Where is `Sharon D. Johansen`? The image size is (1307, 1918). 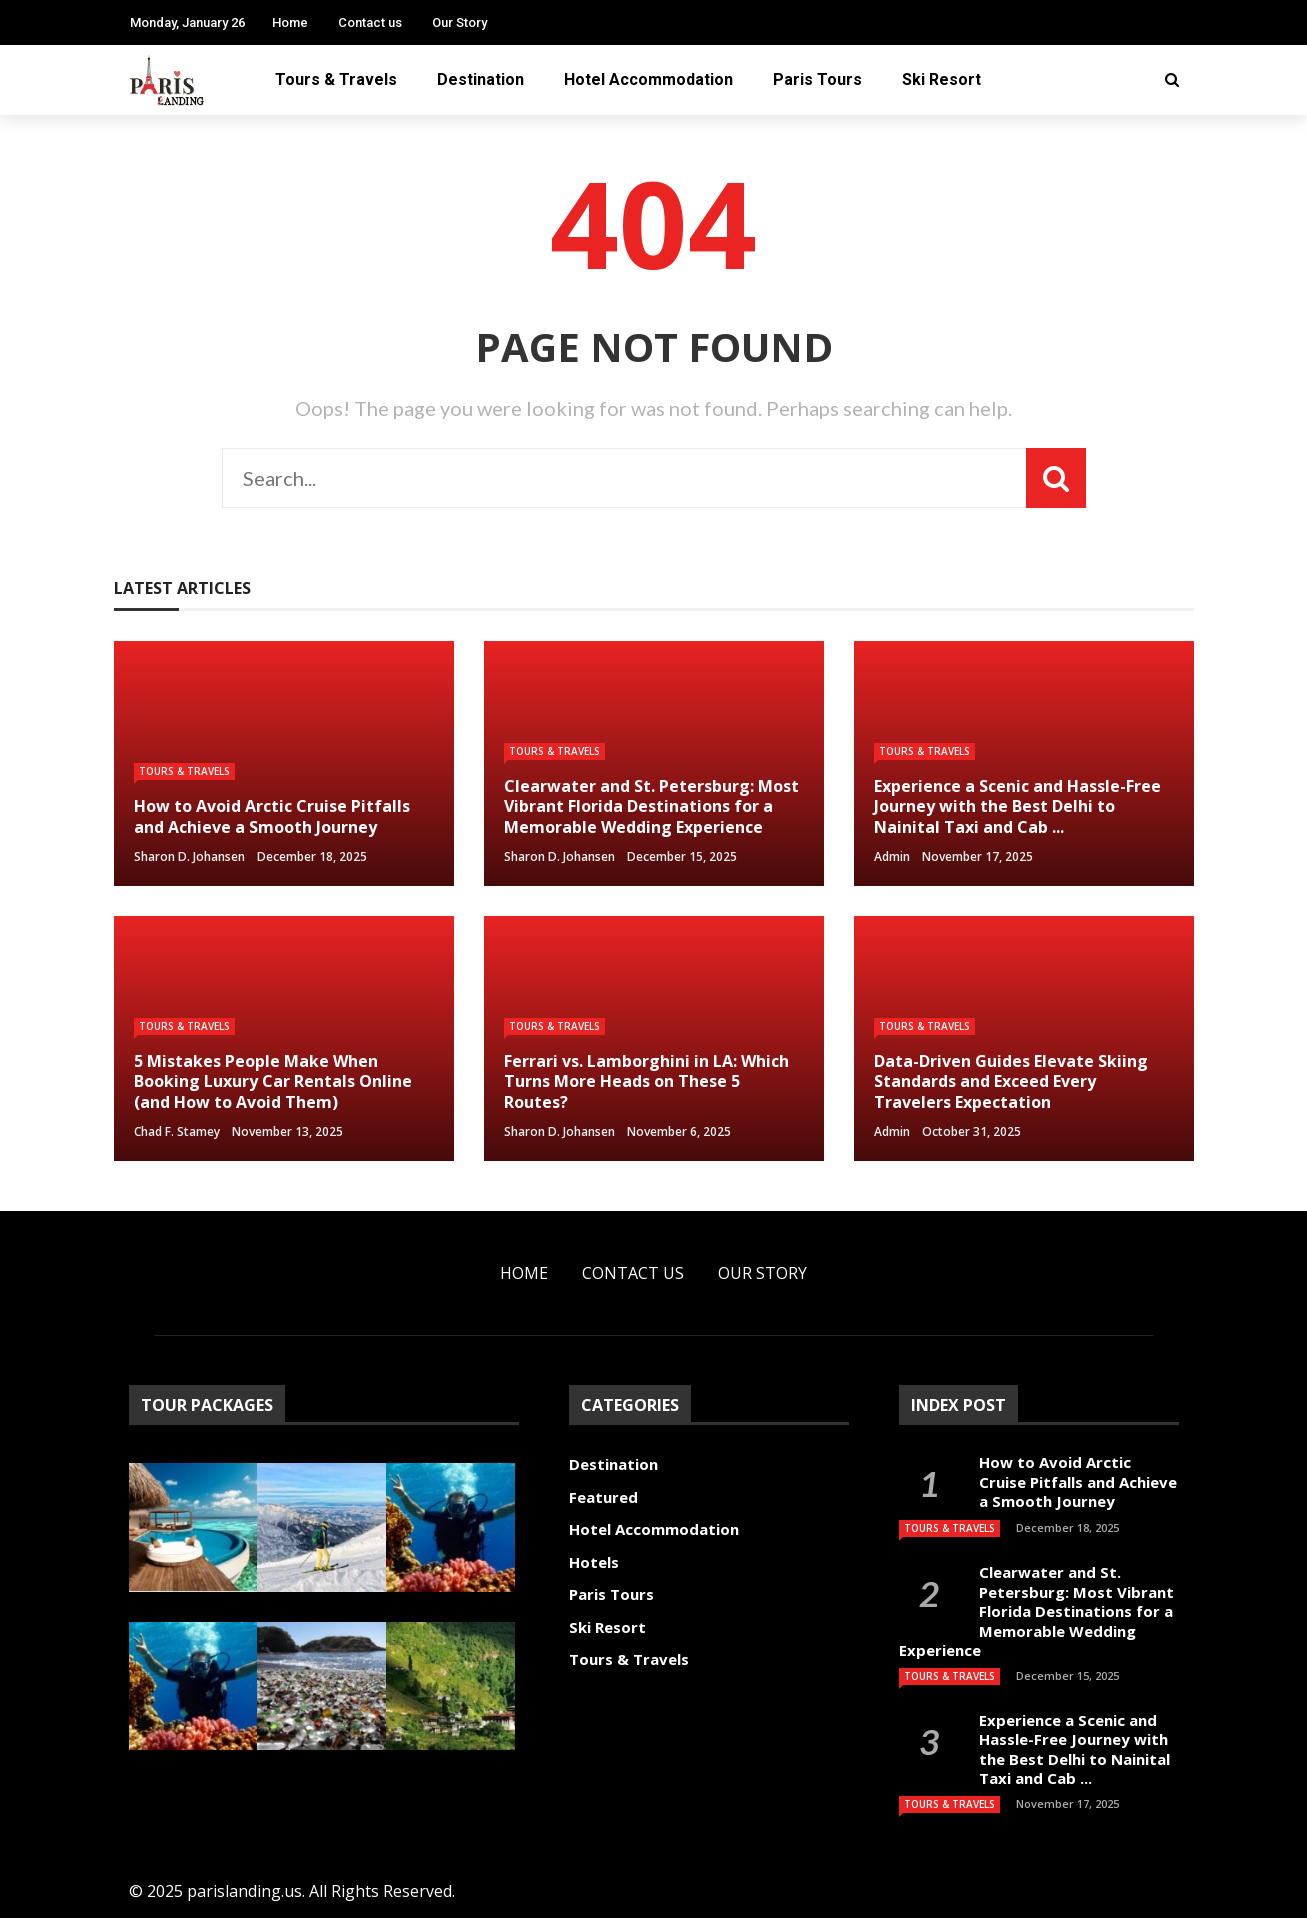 Sharon D. Johansen is located at coordinates (189, 856).